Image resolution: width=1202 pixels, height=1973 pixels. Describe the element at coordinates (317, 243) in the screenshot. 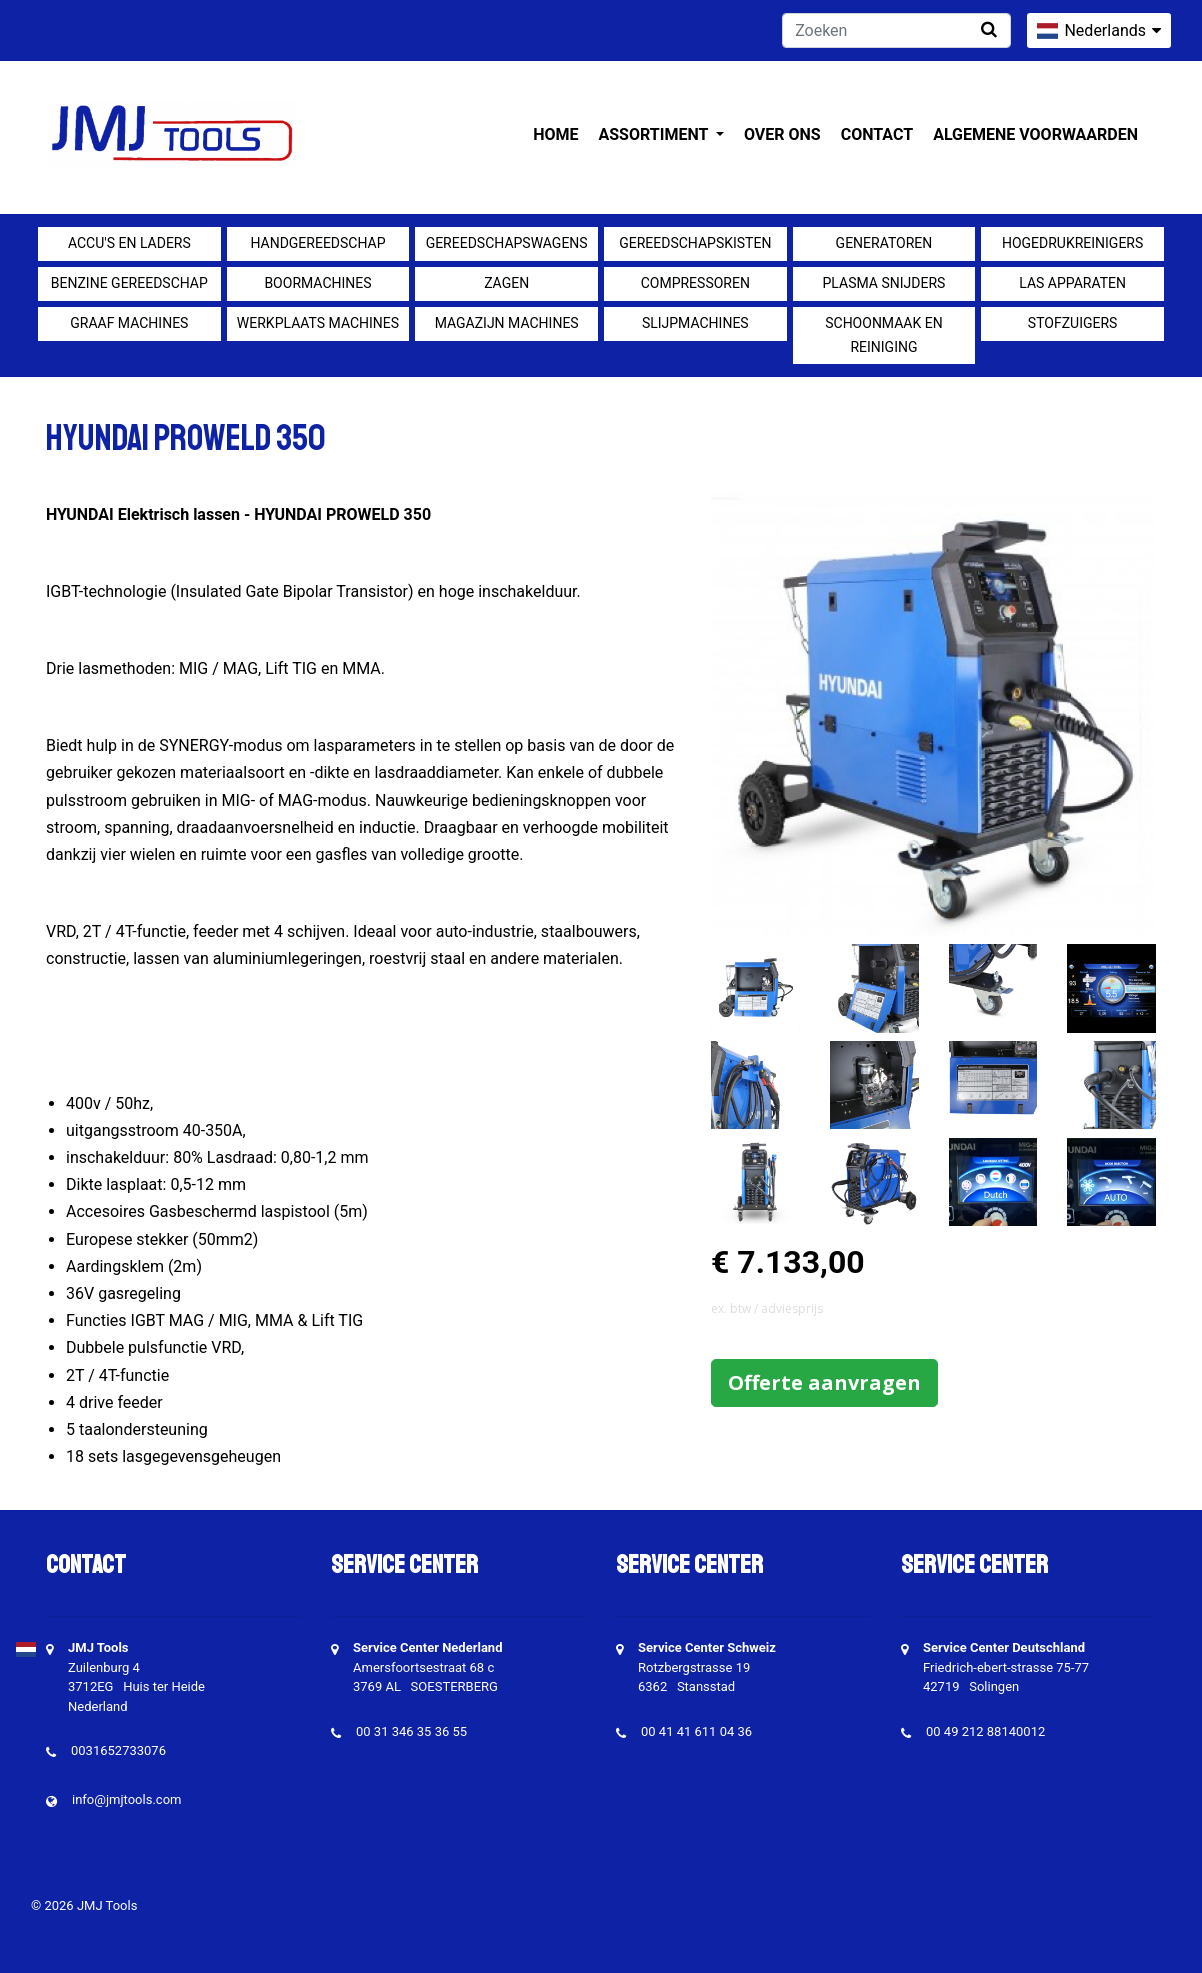

I see `Handgereedschap` at that location.